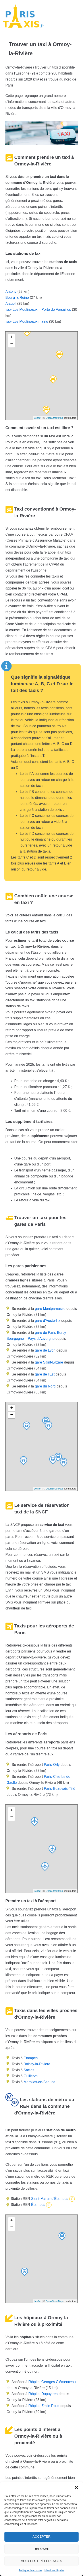 The image size is (83, 2576). Describe the element at coordinates (44, 1374) in the screenshot. I see `gare de l’Est` at that location.